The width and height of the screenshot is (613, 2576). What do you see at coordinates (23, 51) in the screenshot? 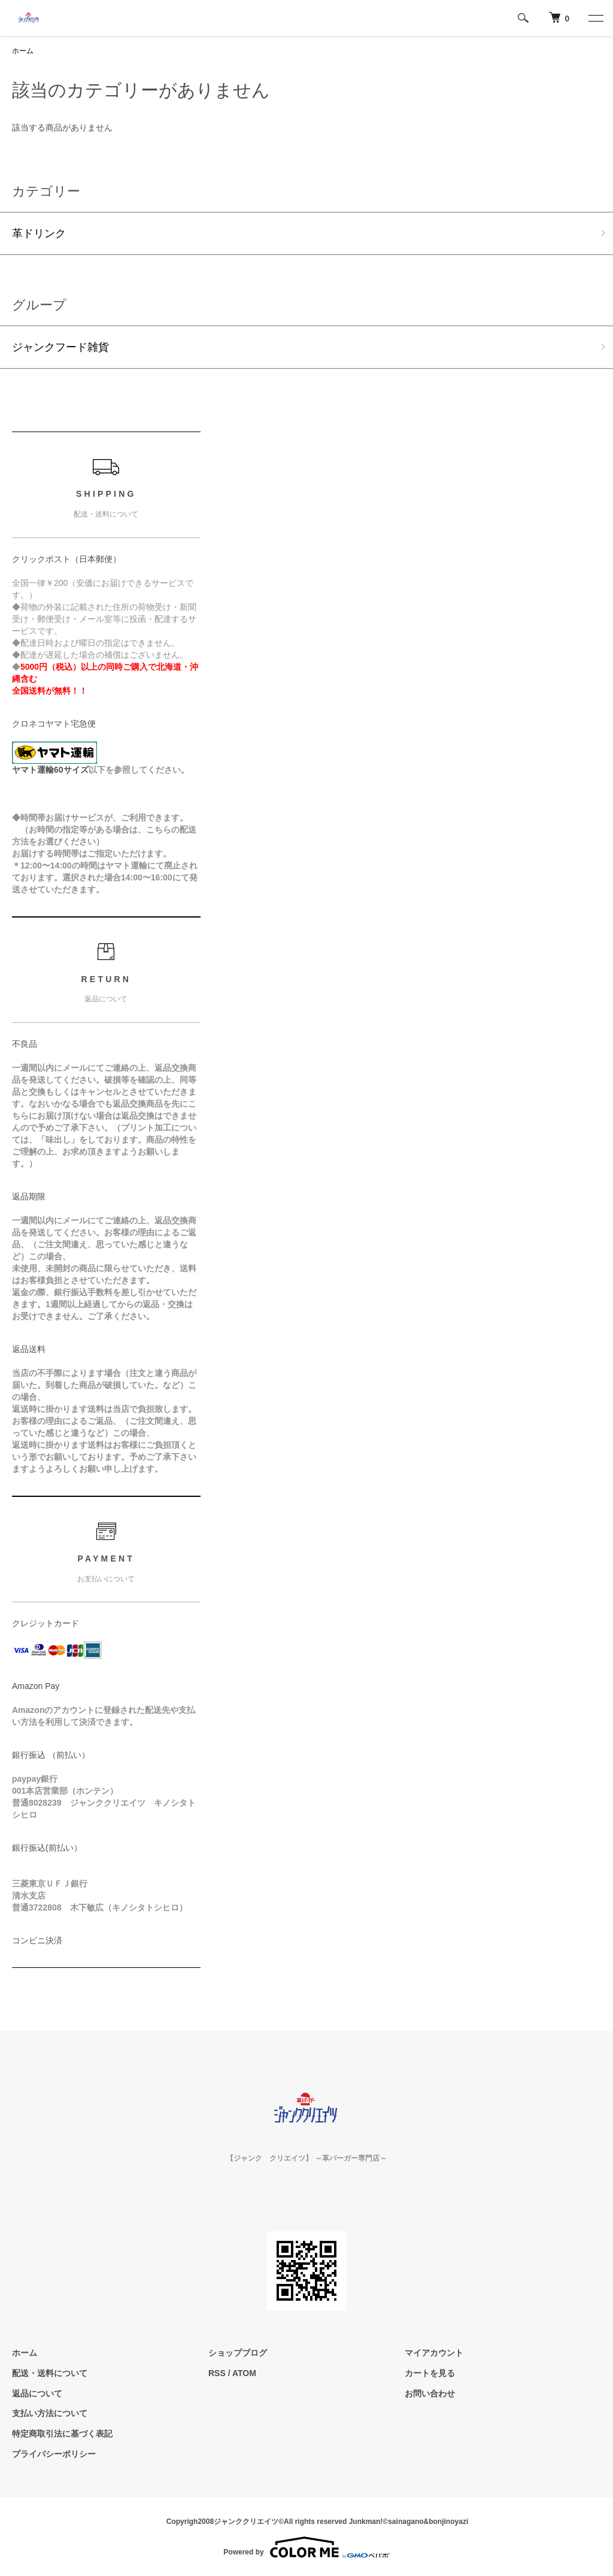
I see `ホーム` at bounding box center [23, 51].